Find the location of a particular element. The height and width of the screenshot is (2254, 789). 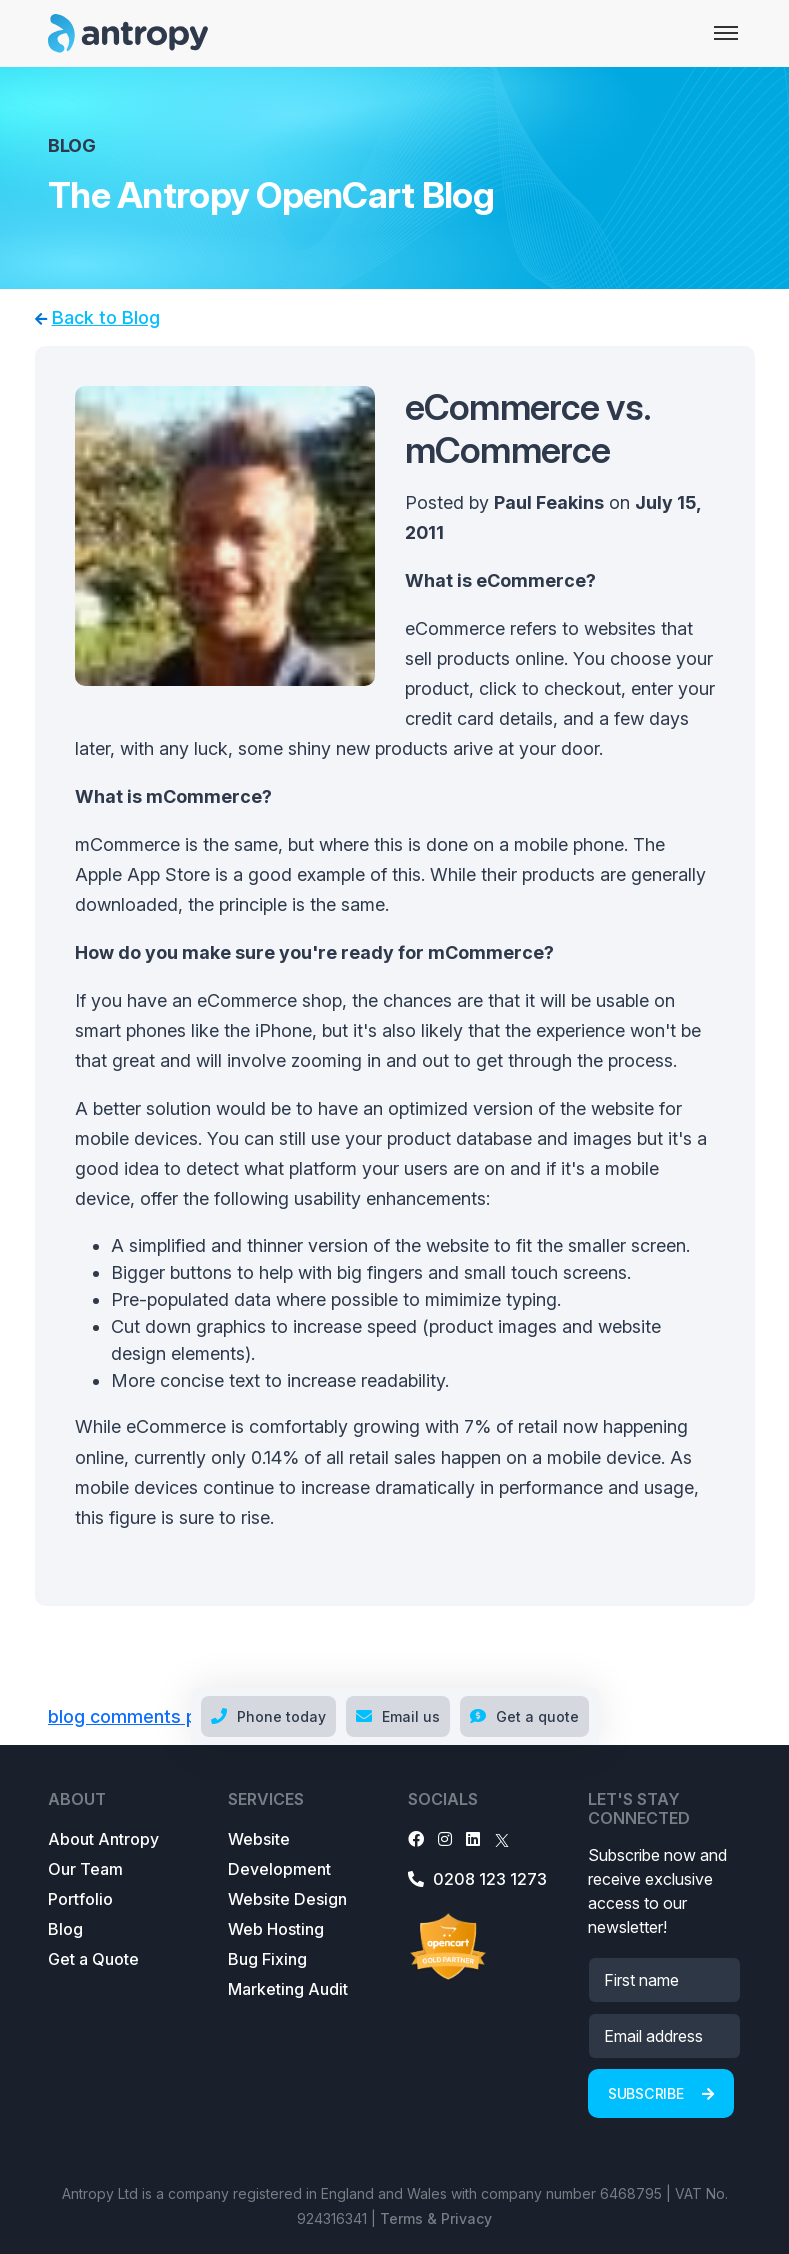

[LinkedIn] is located at coordinates (473, 1839).